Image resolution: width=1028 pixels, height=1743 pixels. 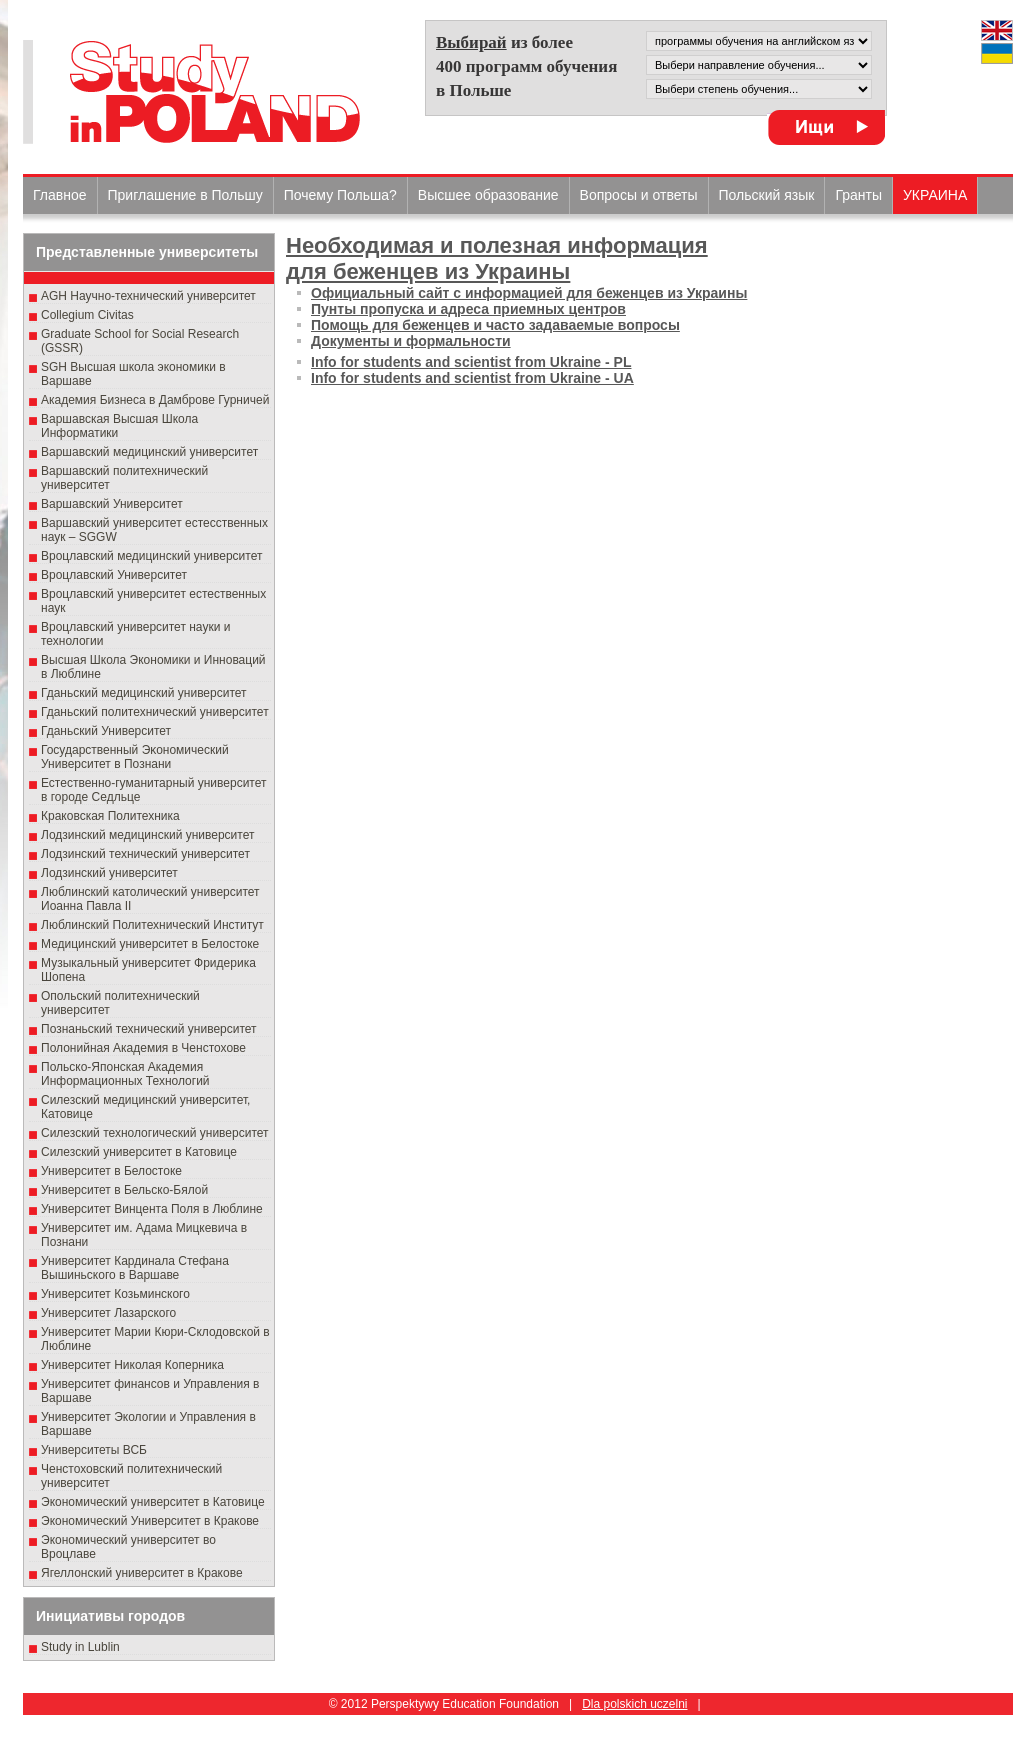 What do you see at coordinates (60, 195) in the screenshot?
I see `Главное` at bounding box center [60, 195].